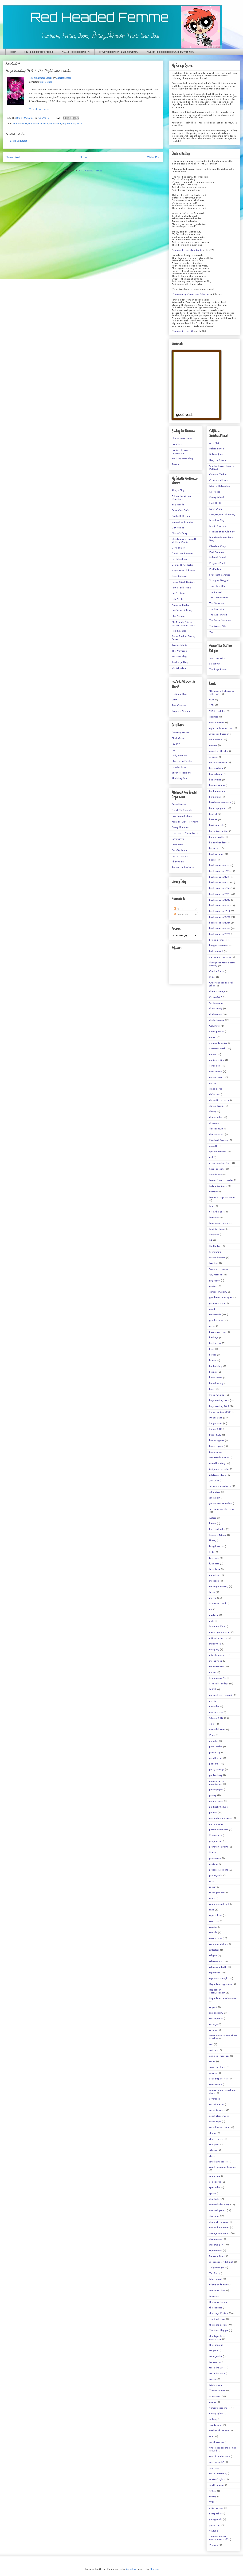  I want to click on 2026 Recommended Books/Stories/TV/Movies, so click(170, 52).